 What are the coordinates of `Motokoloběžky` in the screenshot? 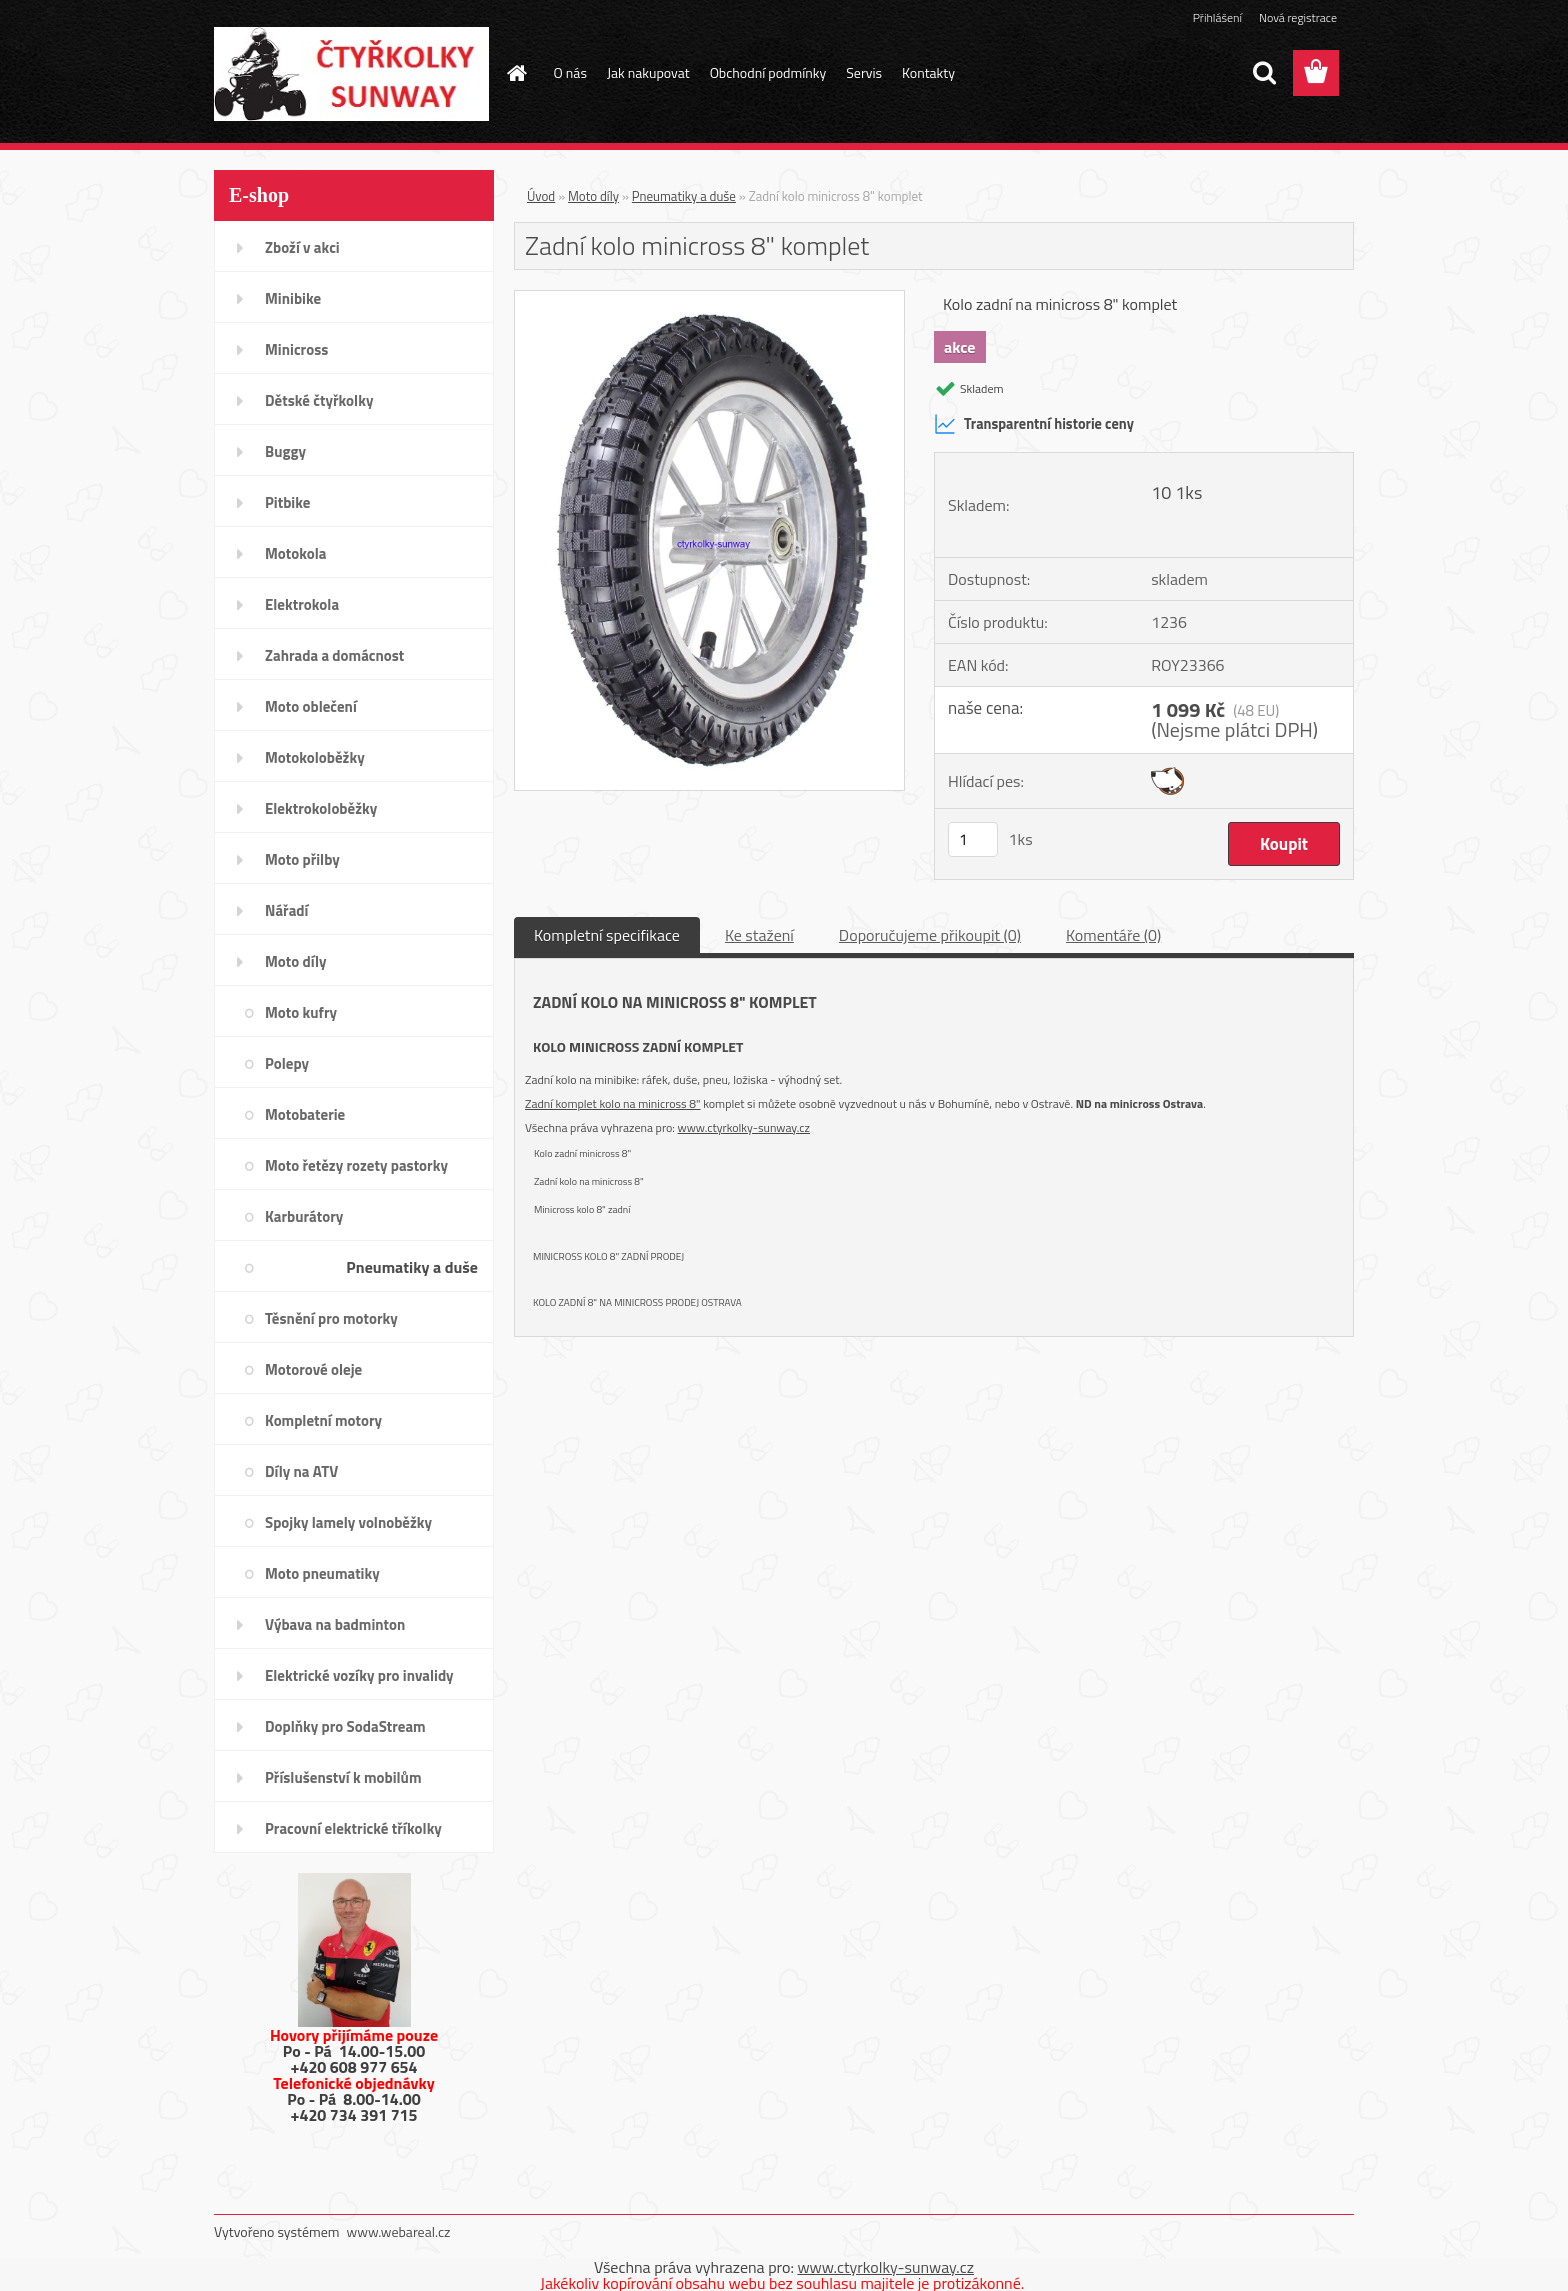 It's located at (315, 757).